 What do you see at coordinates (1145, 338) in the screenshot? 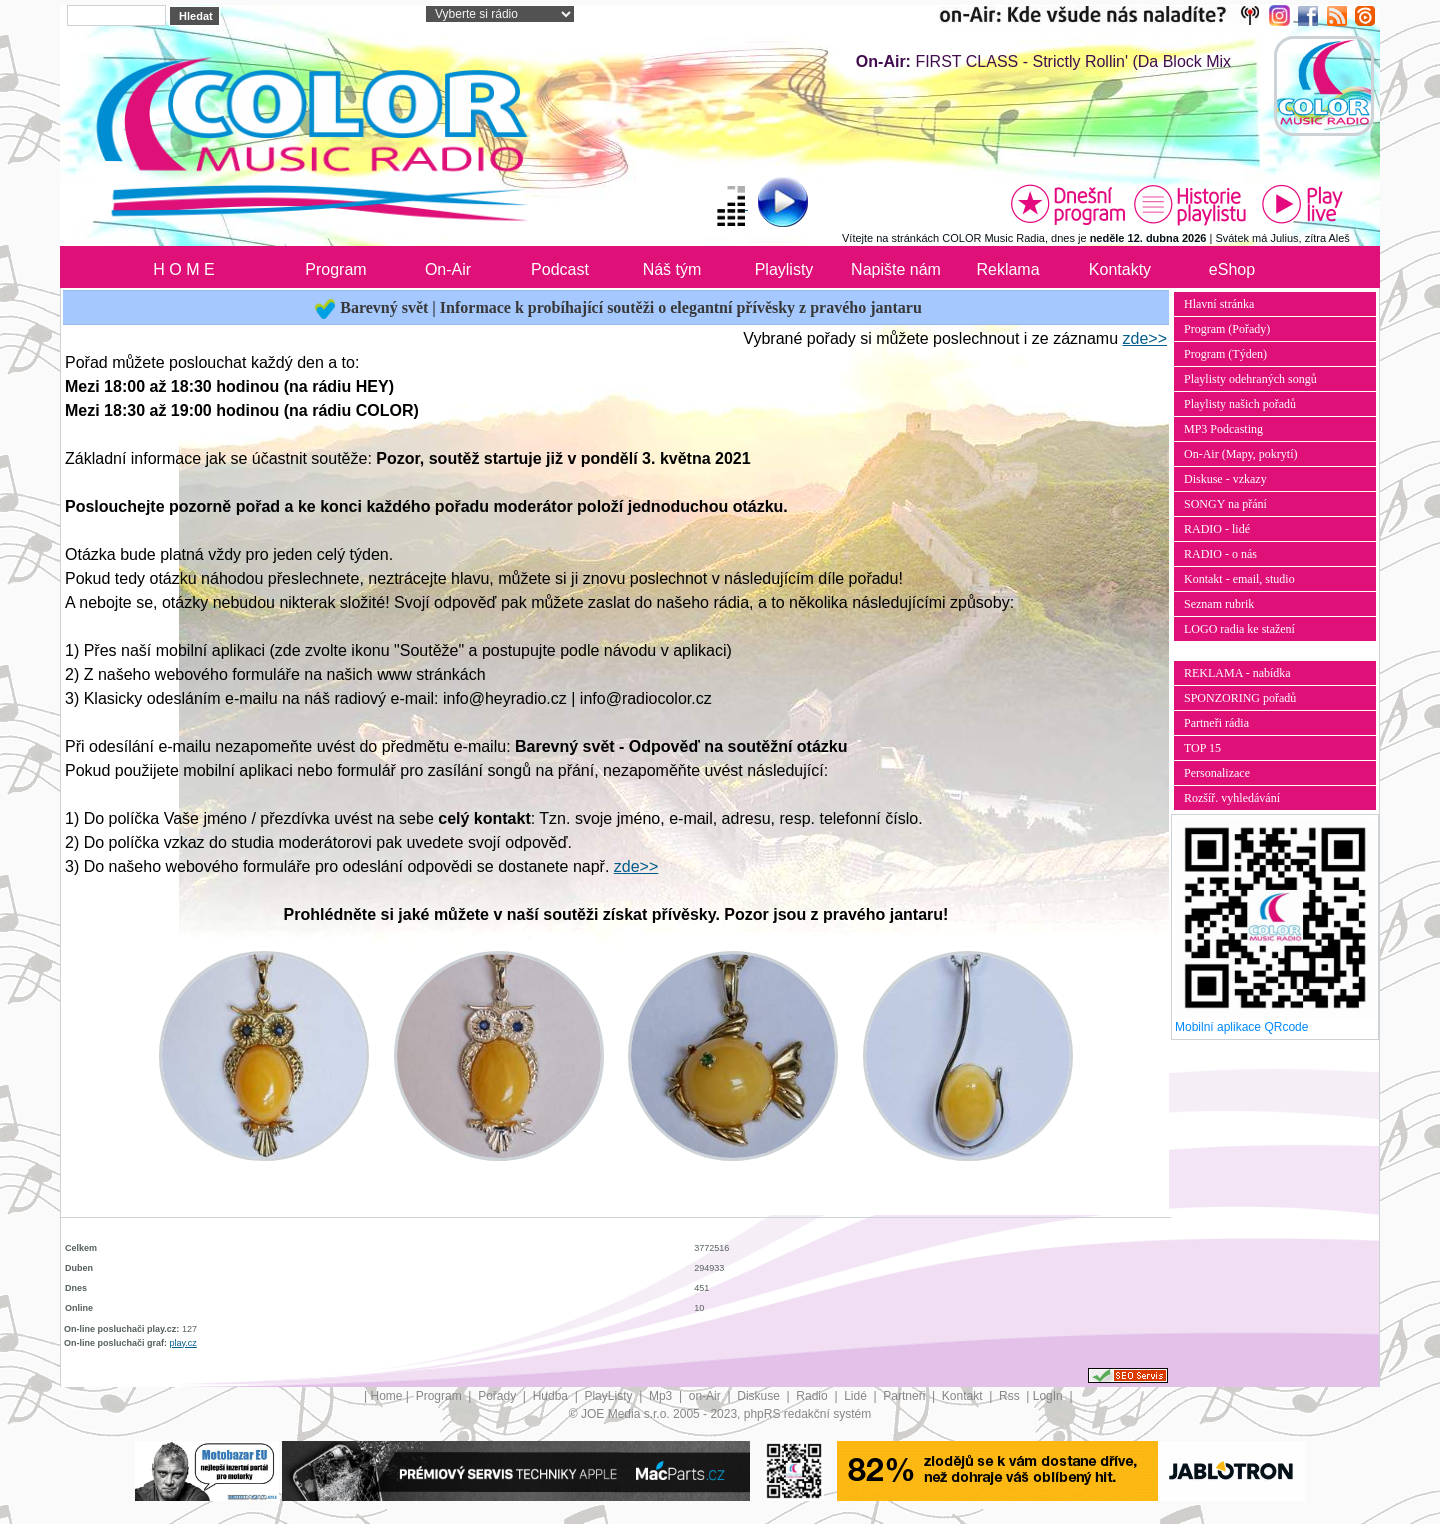
I see `zde>>` at bounding box center [1145, 338].